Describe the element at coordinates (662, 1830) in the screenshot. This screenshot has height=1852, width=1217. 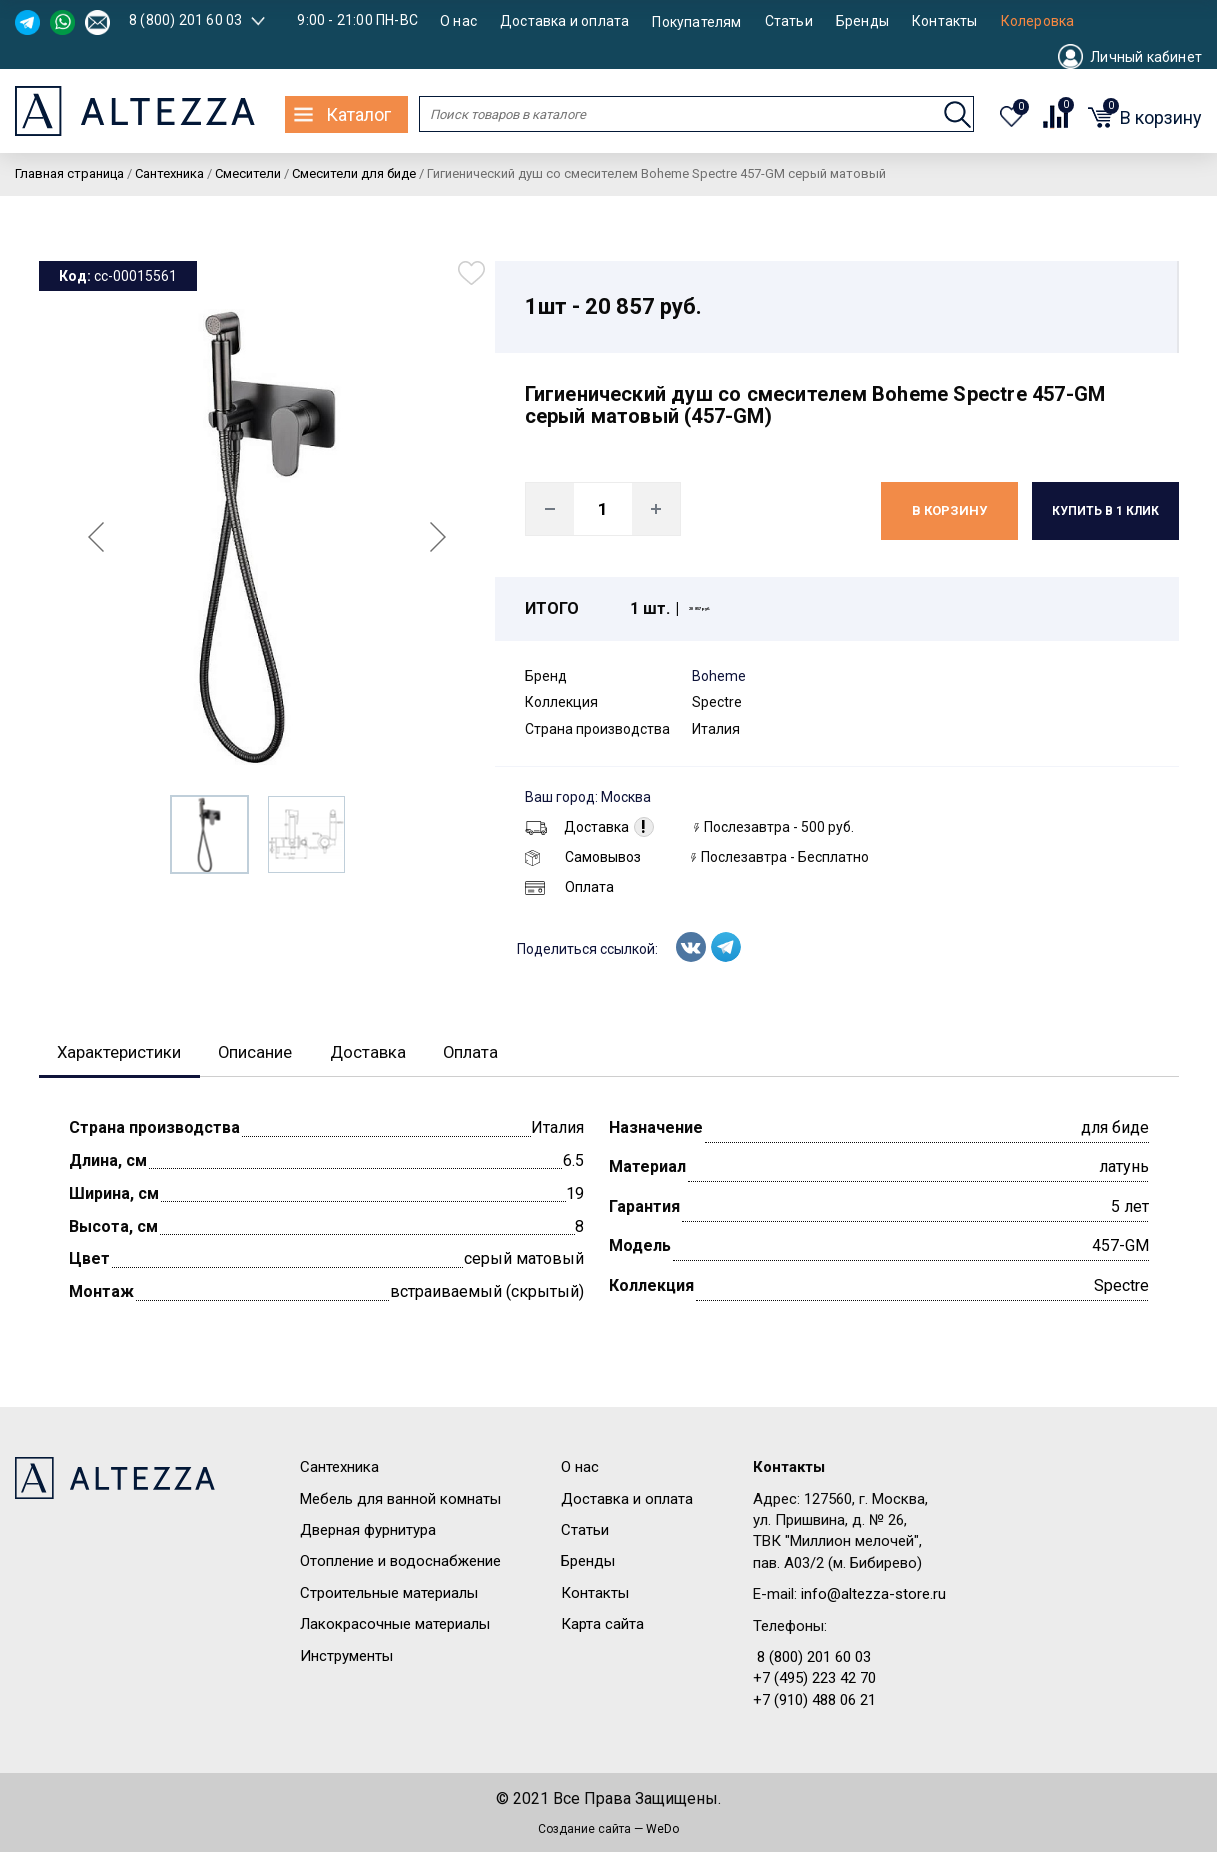
I see `WeDo` at that location.